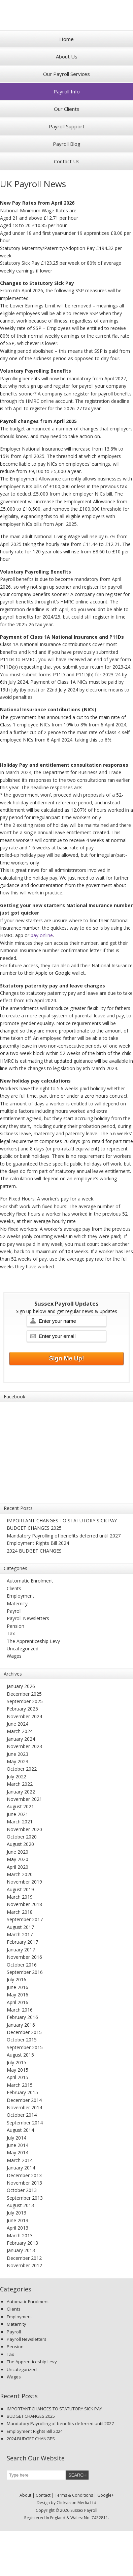  What do you see at coordinates (22, 2017) in the screenshot?
I see `February 2016` at bounding box center [22, 2017].